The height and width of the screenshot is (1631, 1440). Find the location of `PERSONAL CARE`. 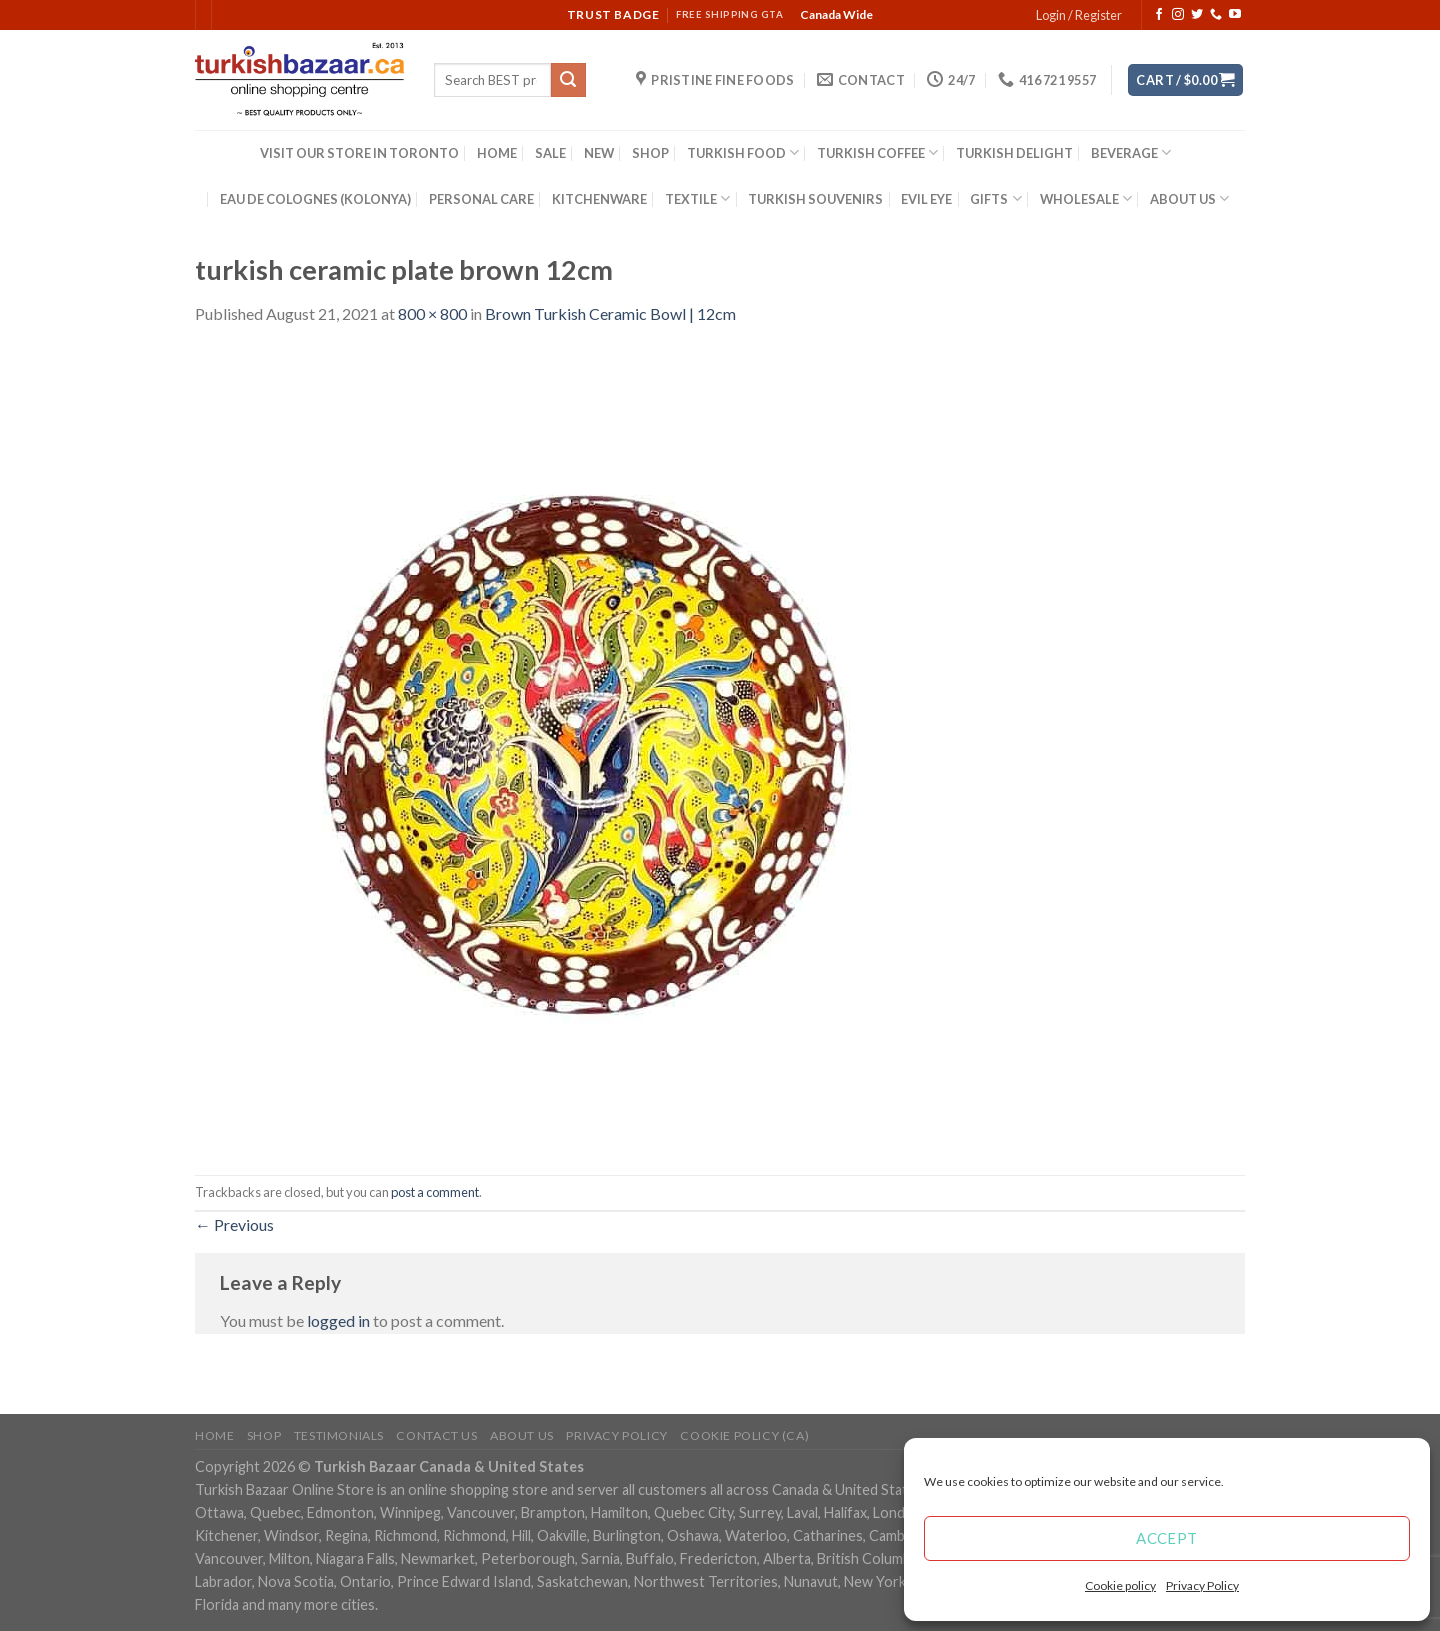

PERSONAL CARE is located at coordinates (481, 199).